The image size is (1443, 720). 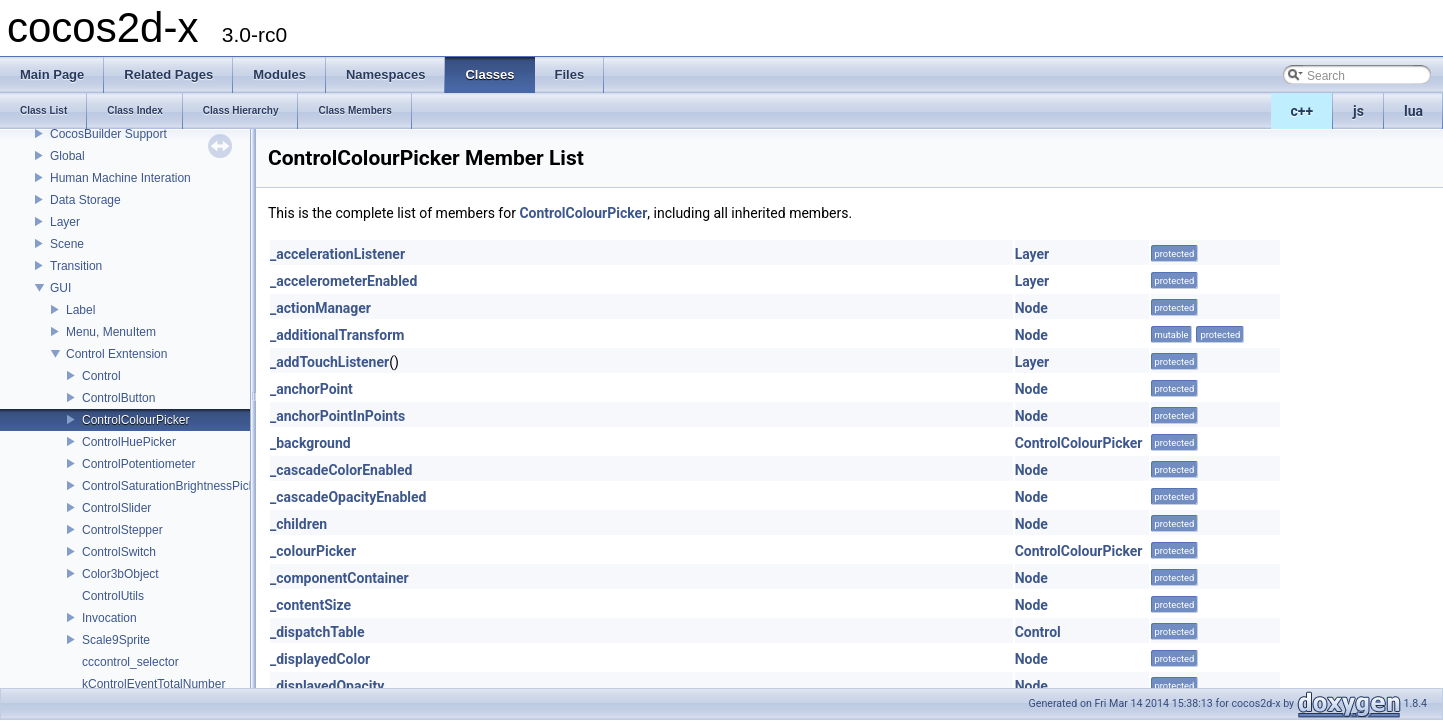 I want to click on Color3bObject, so click(x=120, y=574).